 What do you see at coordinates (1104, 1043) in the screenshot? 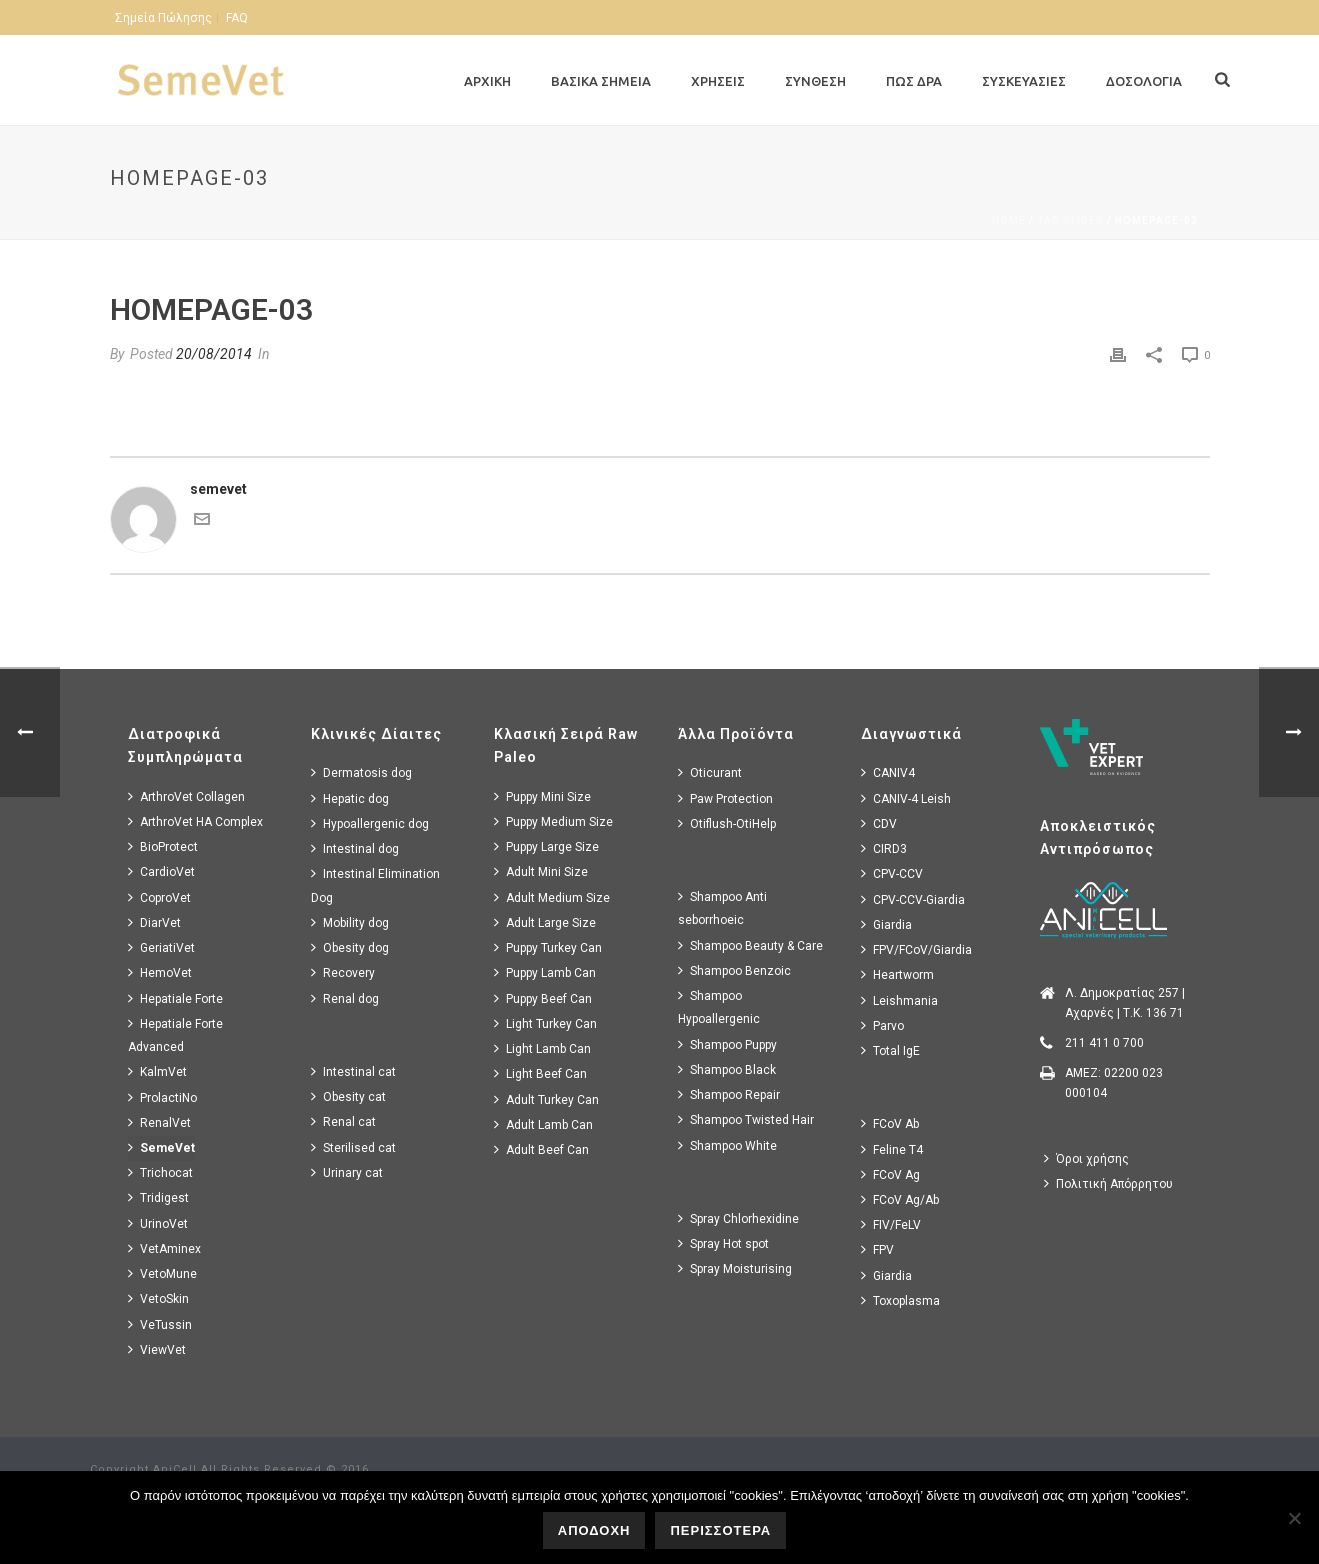
I see `211 411 0 700` at bounding box center [1104, 1043].